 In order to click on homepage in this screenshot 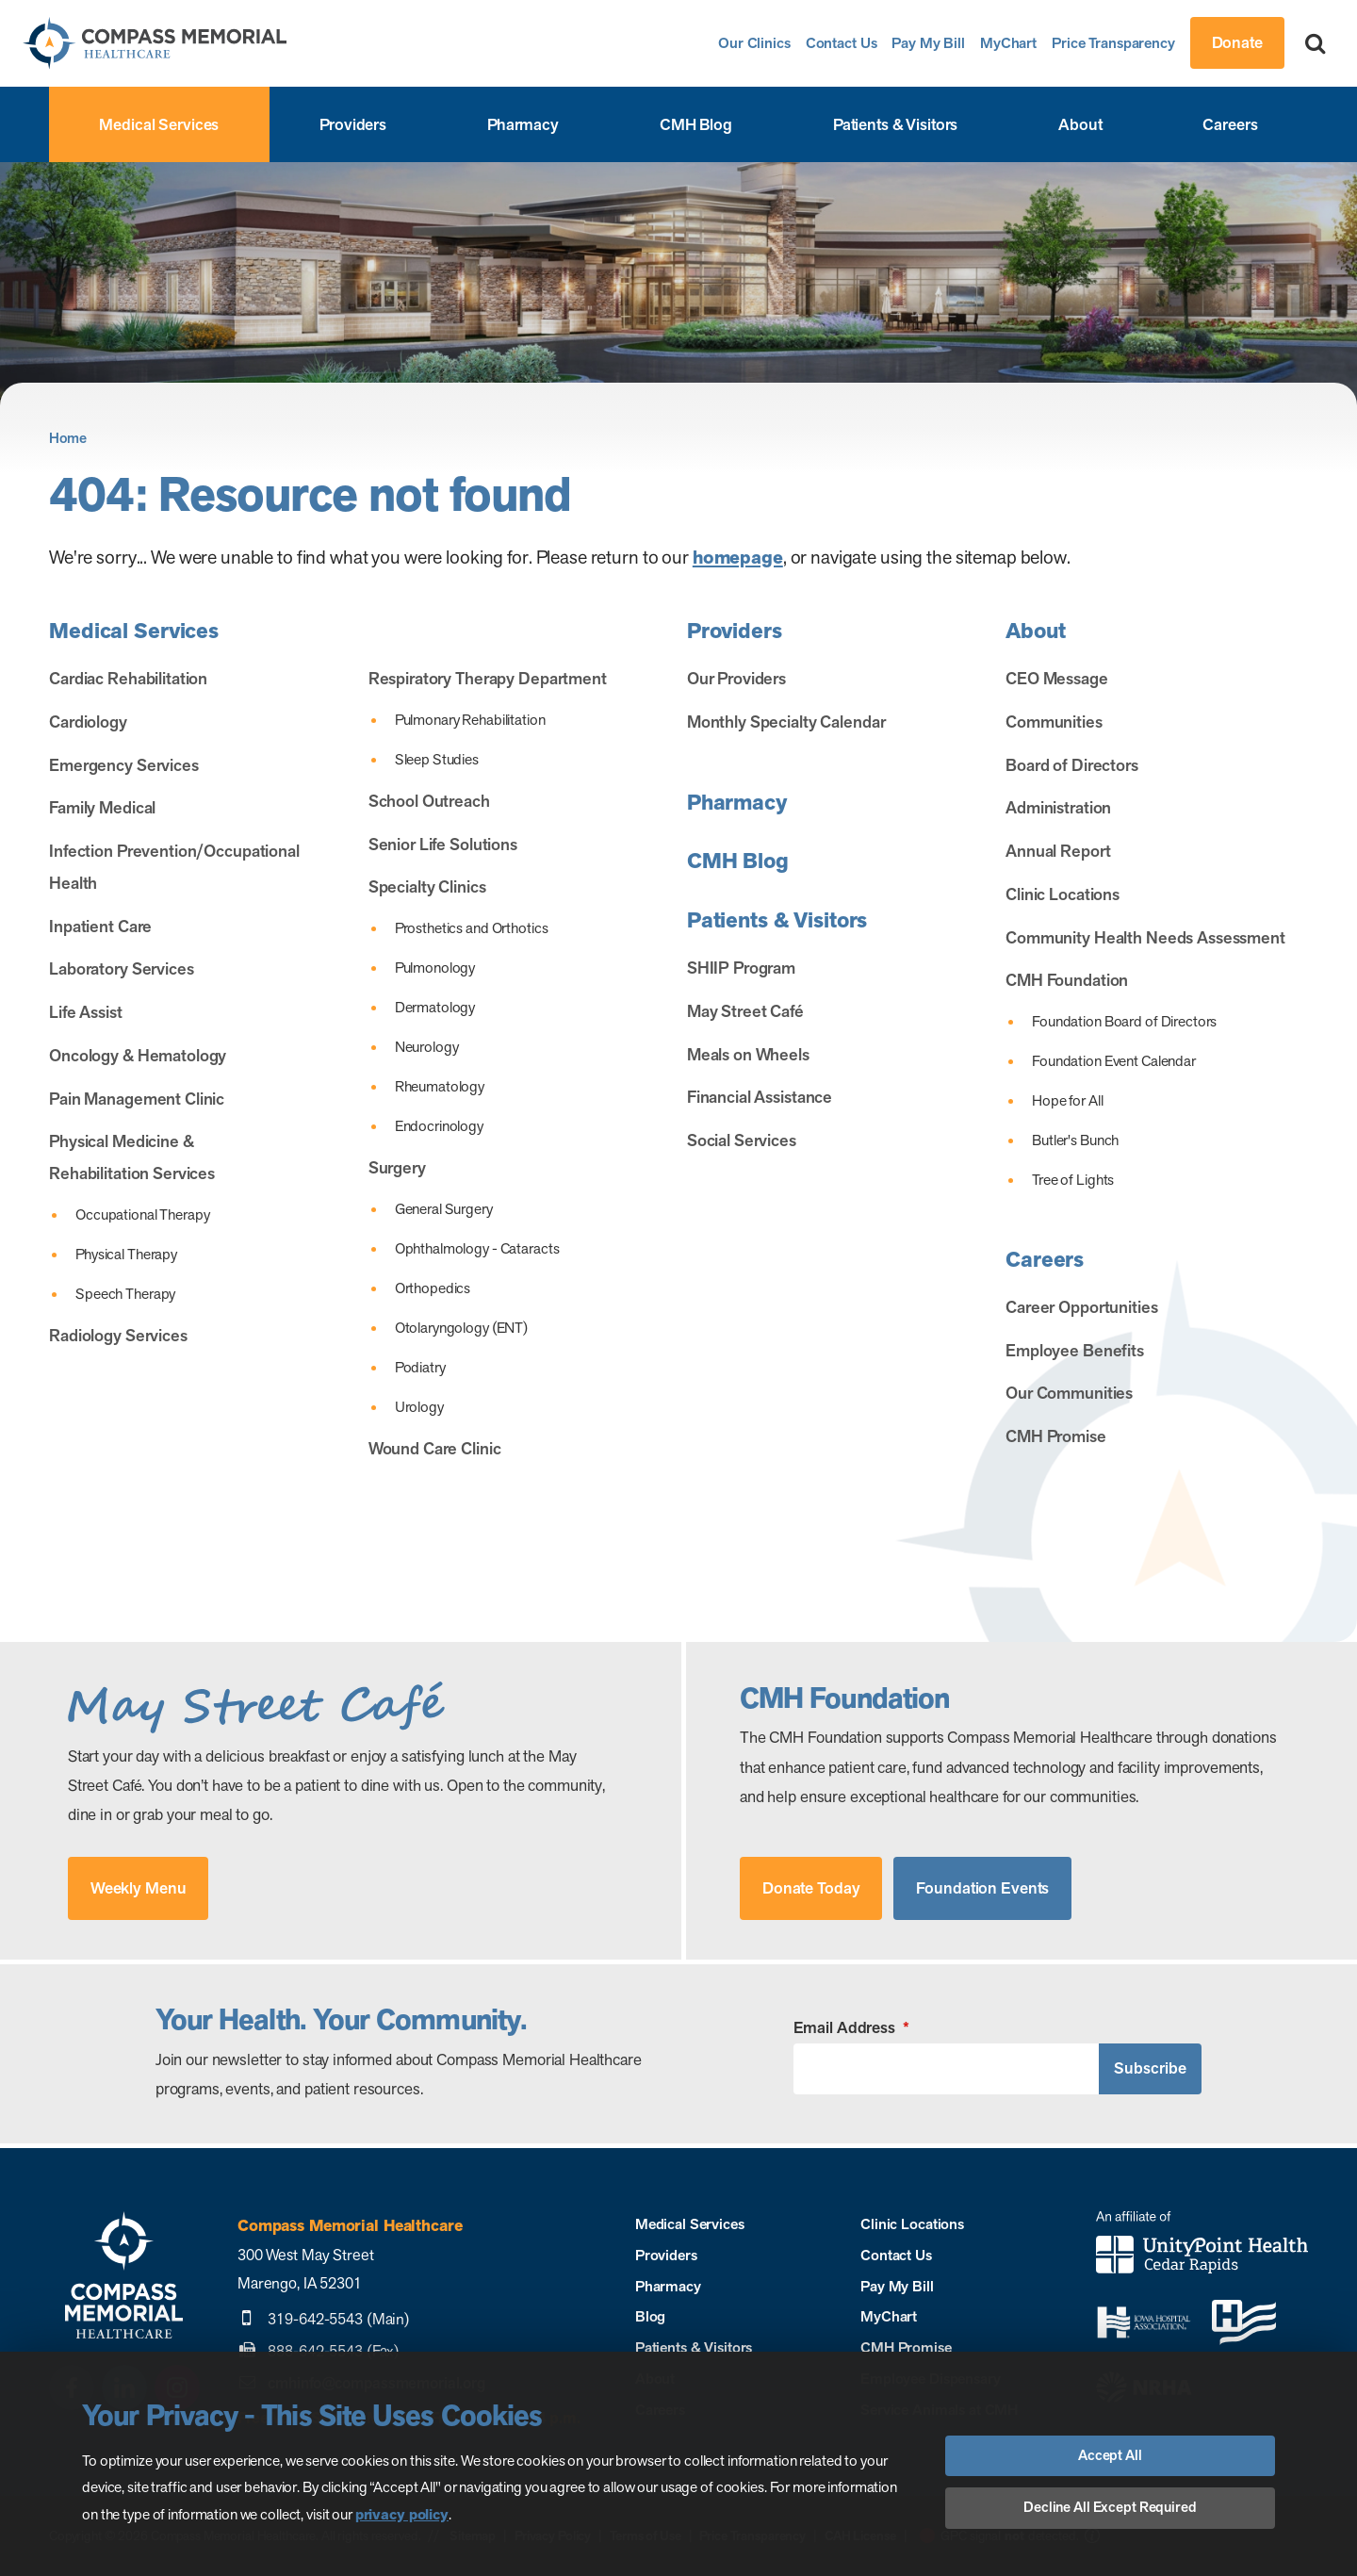, I will do `click(738, 557)`.